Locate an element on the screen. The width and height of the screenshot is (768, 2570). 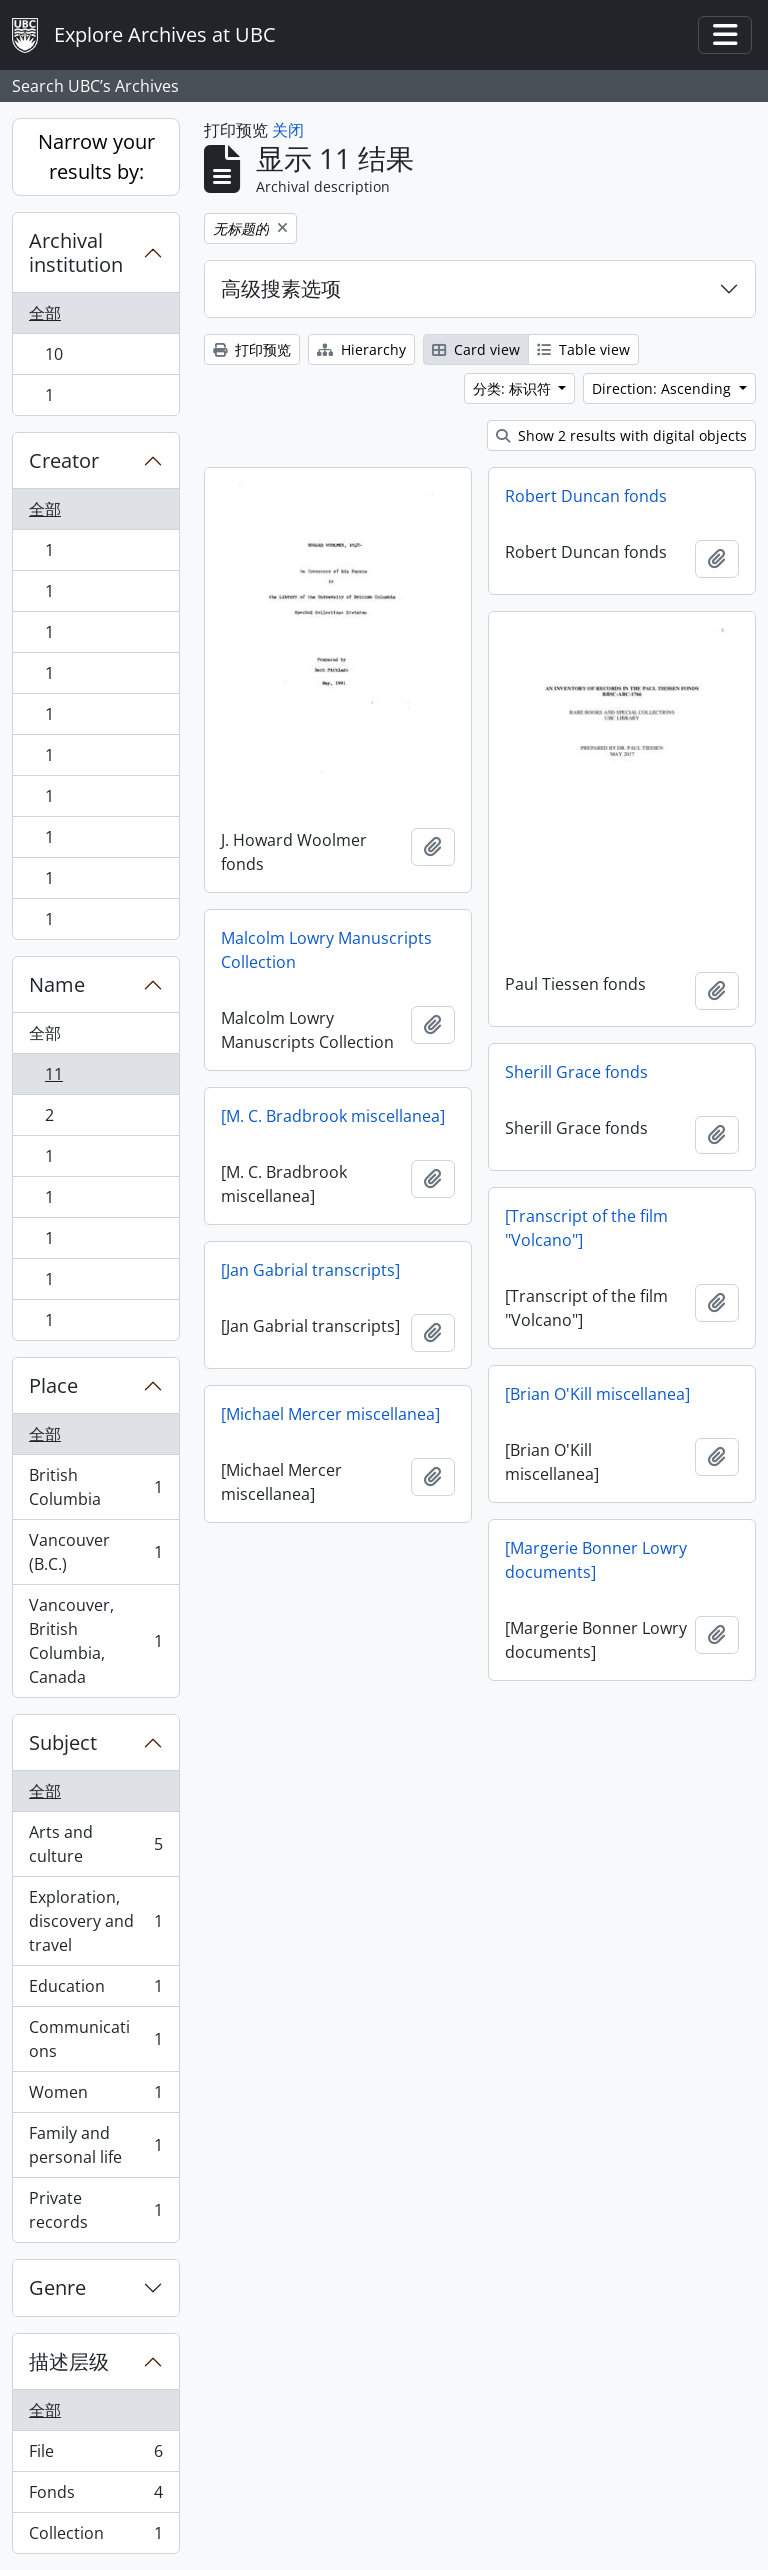
[Brian O'Kill miscellanea] is located at coordinates (597, 1394).